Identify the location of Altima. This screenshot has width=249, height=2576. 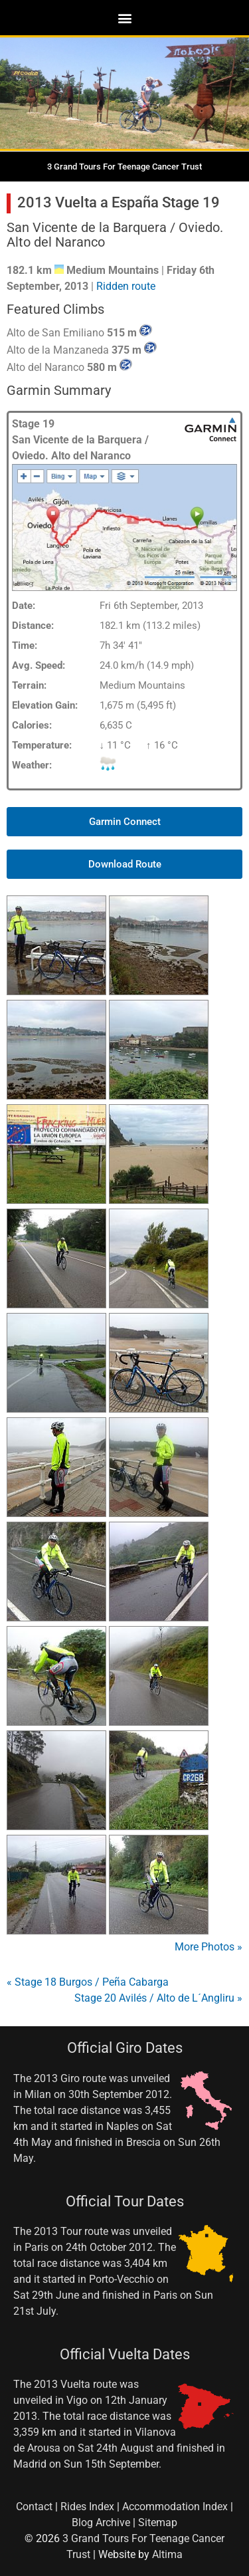
(167, 2554).